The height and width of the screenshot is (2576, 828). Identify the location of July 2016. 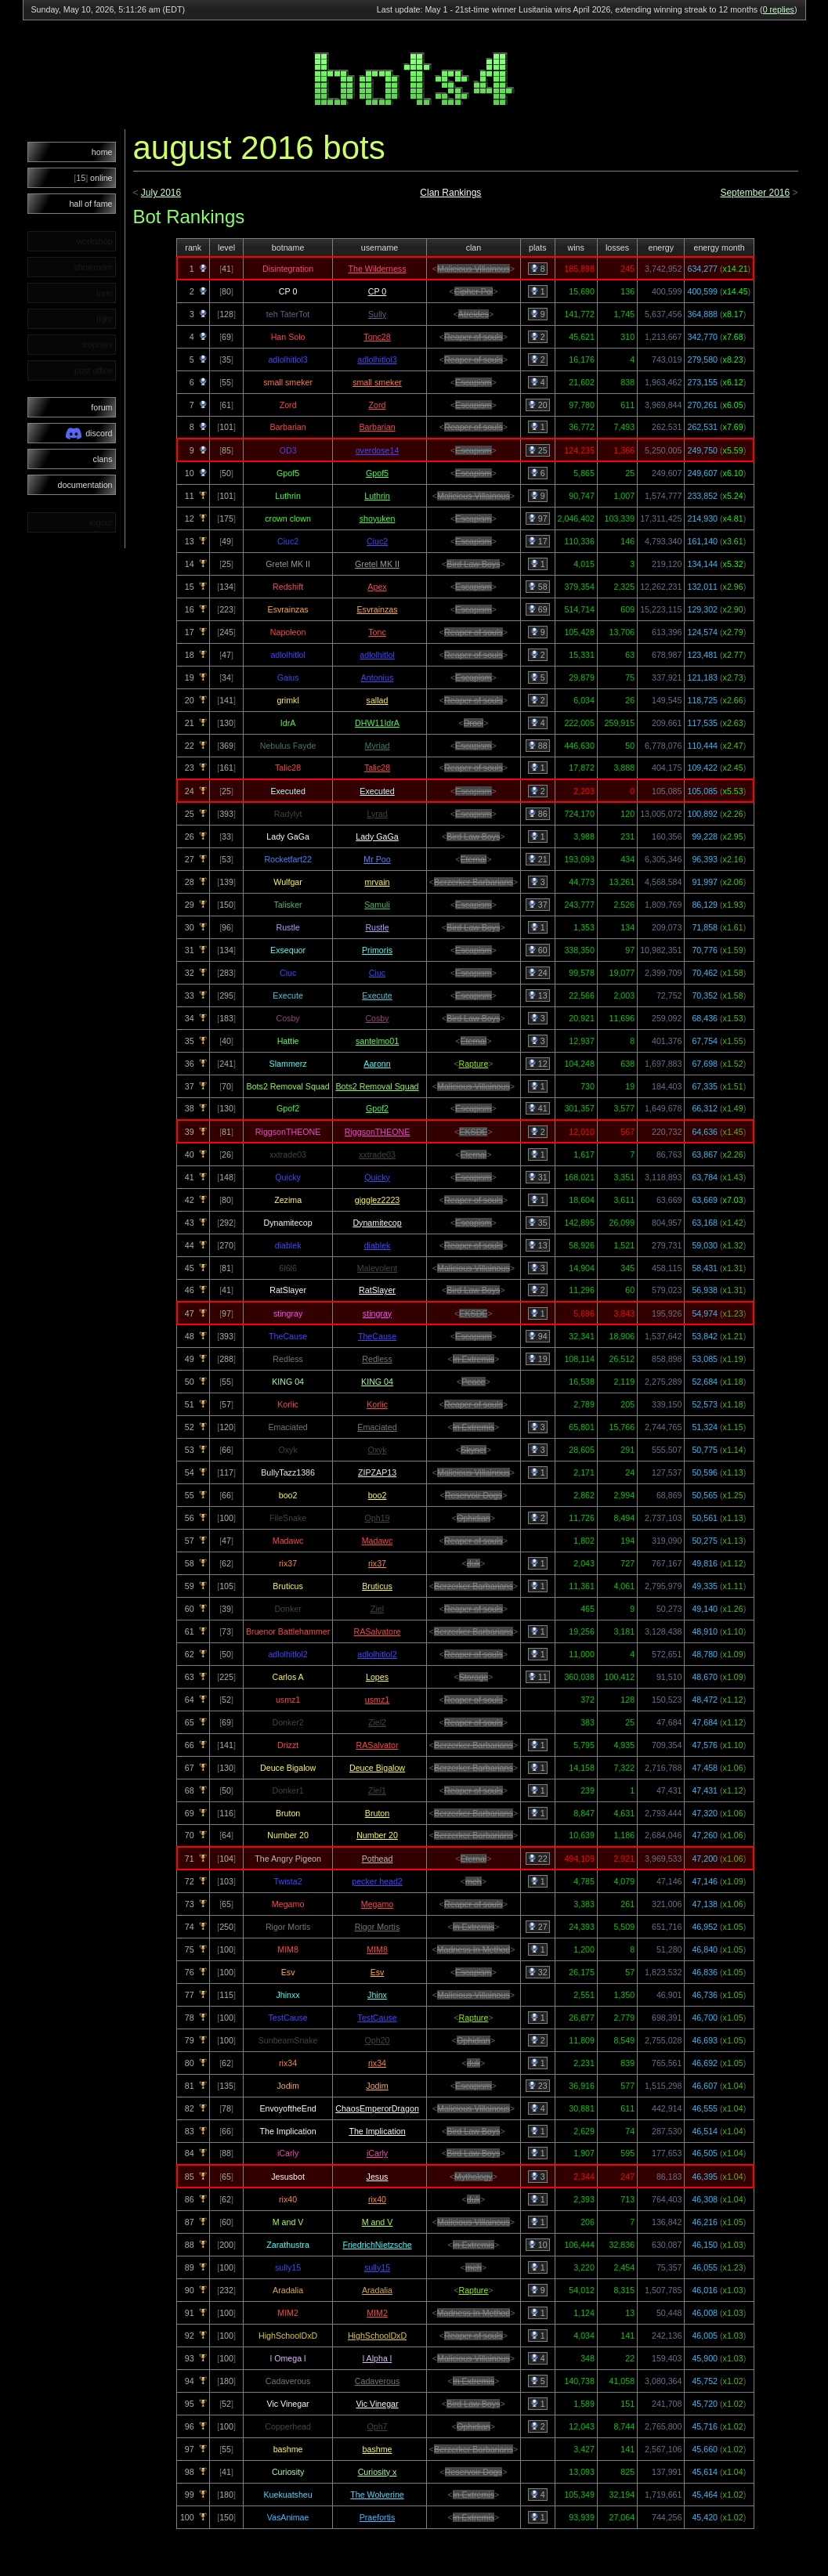
(161, 192).